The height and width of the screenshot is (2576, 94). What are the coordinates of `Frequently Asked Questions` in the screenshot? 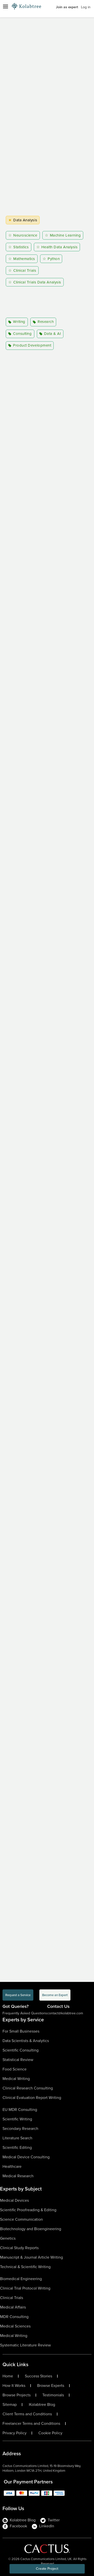 It's located at (25, 2013).